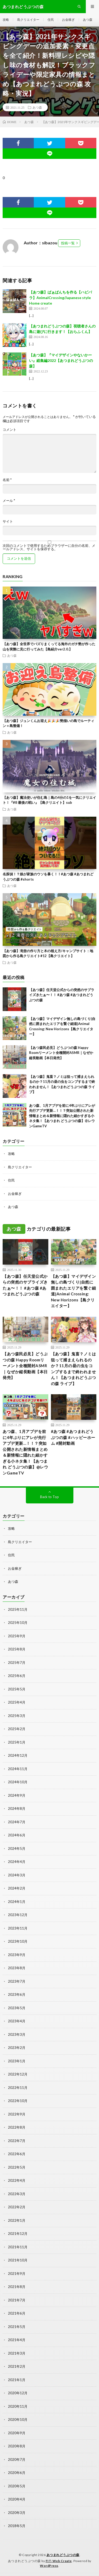 Image resolution: width=99 pixels, height=2576 pixels. I want to click on 次回のコメントで使用するためブラウザーに自分の名前、メールアドレス、サイトを保存する。, so click(49, 547).